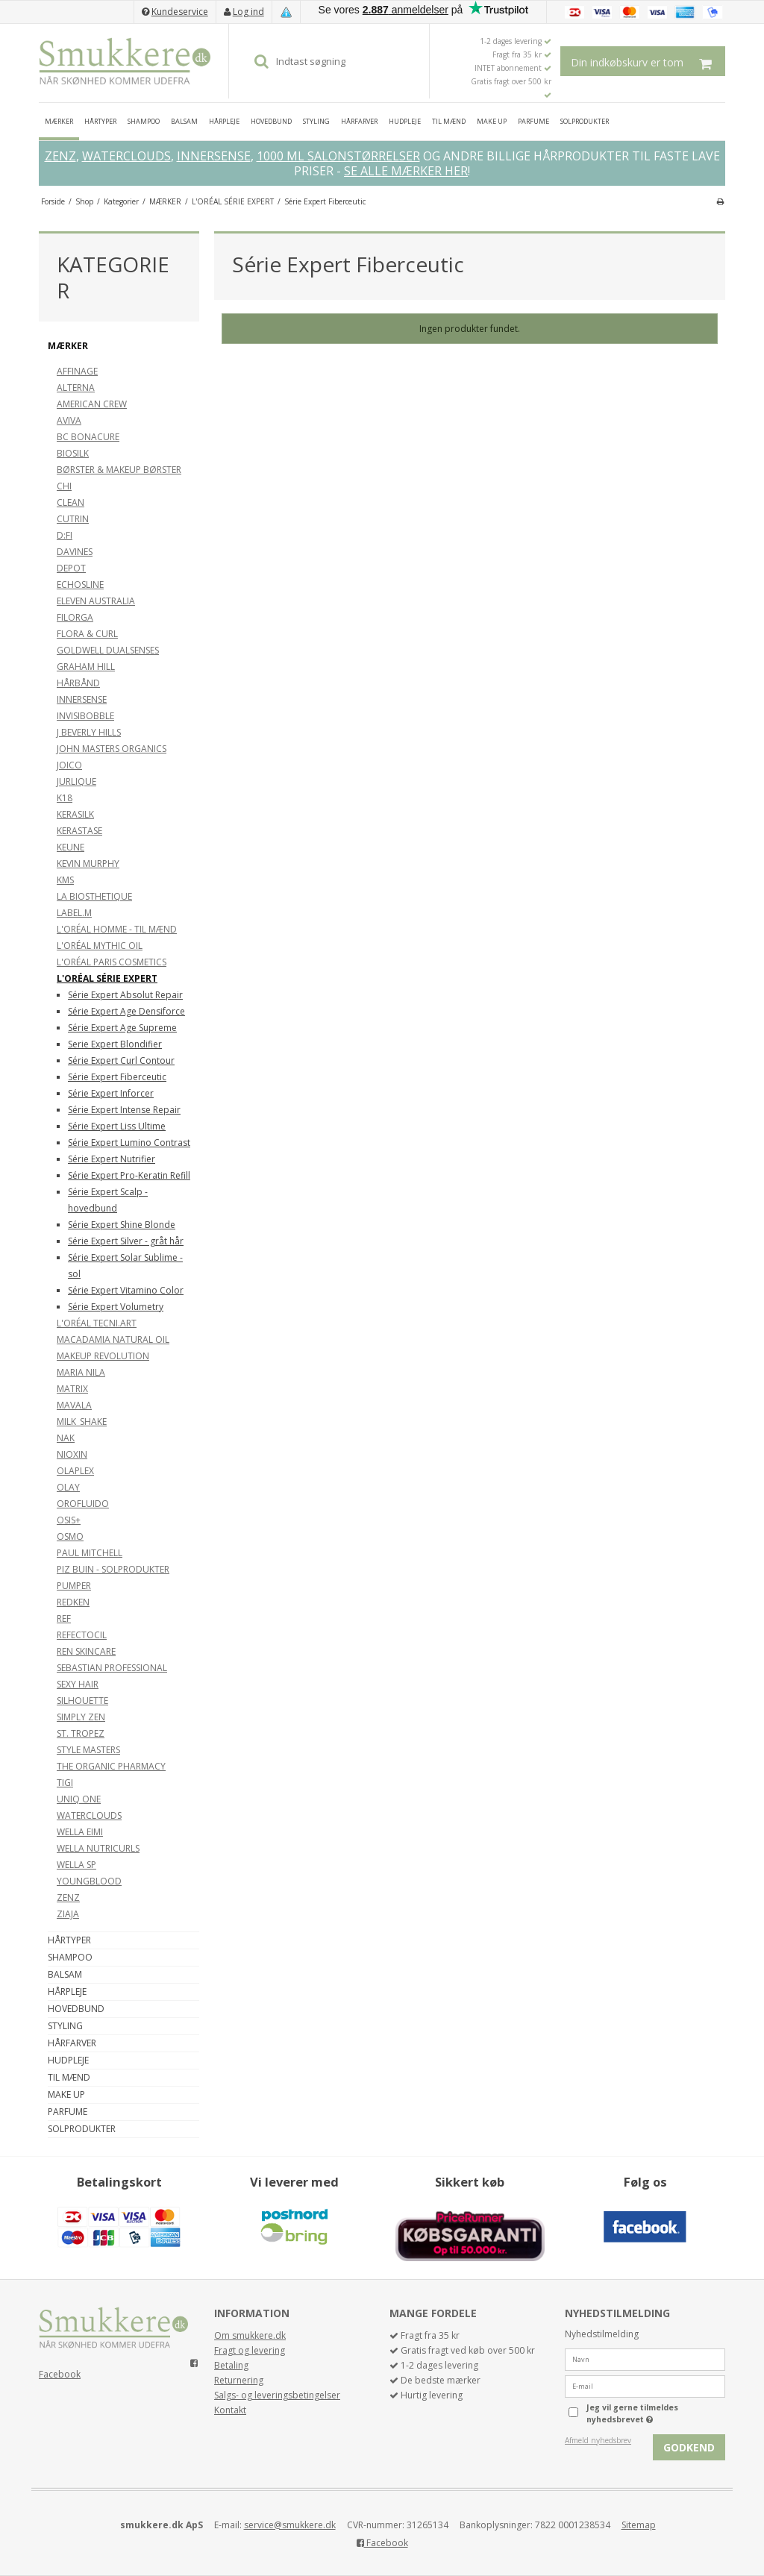  Describe the element at coordinates (88, 863) in the screenshot. I see `KEVIN MURPHY` at that location.